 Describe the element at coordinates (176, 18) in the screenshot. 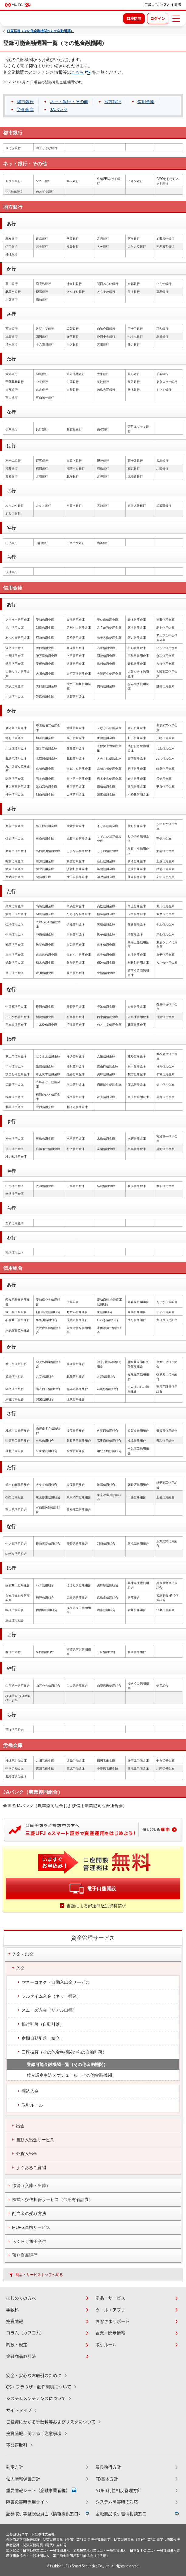

I see `[メニューを開く]` at that location.